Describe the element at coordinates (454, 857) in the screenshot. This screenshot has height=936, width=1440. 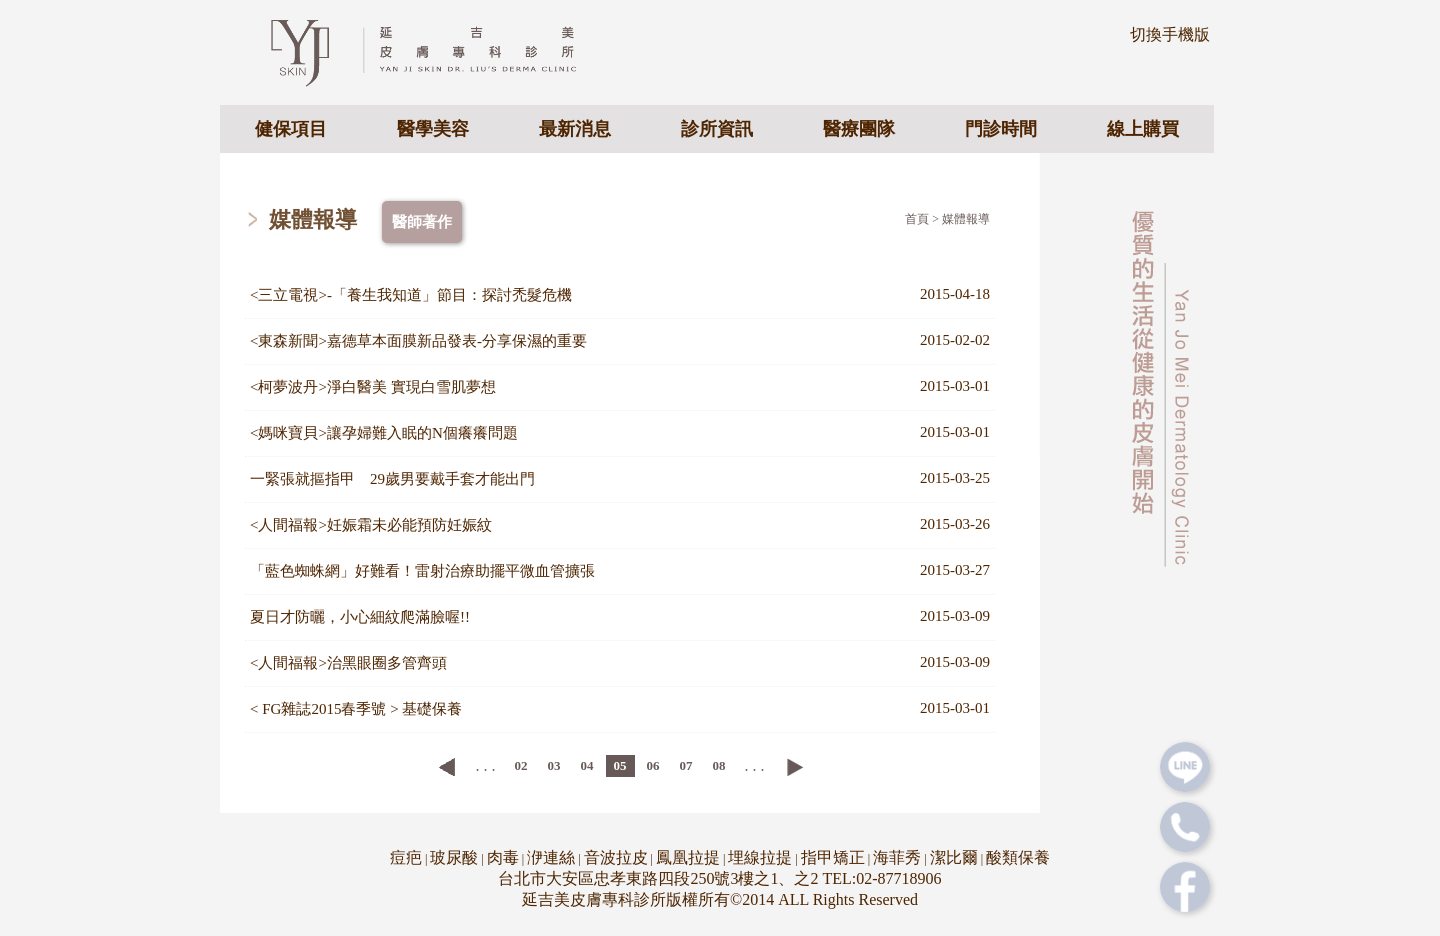
I see `玻尿酸` at that location.